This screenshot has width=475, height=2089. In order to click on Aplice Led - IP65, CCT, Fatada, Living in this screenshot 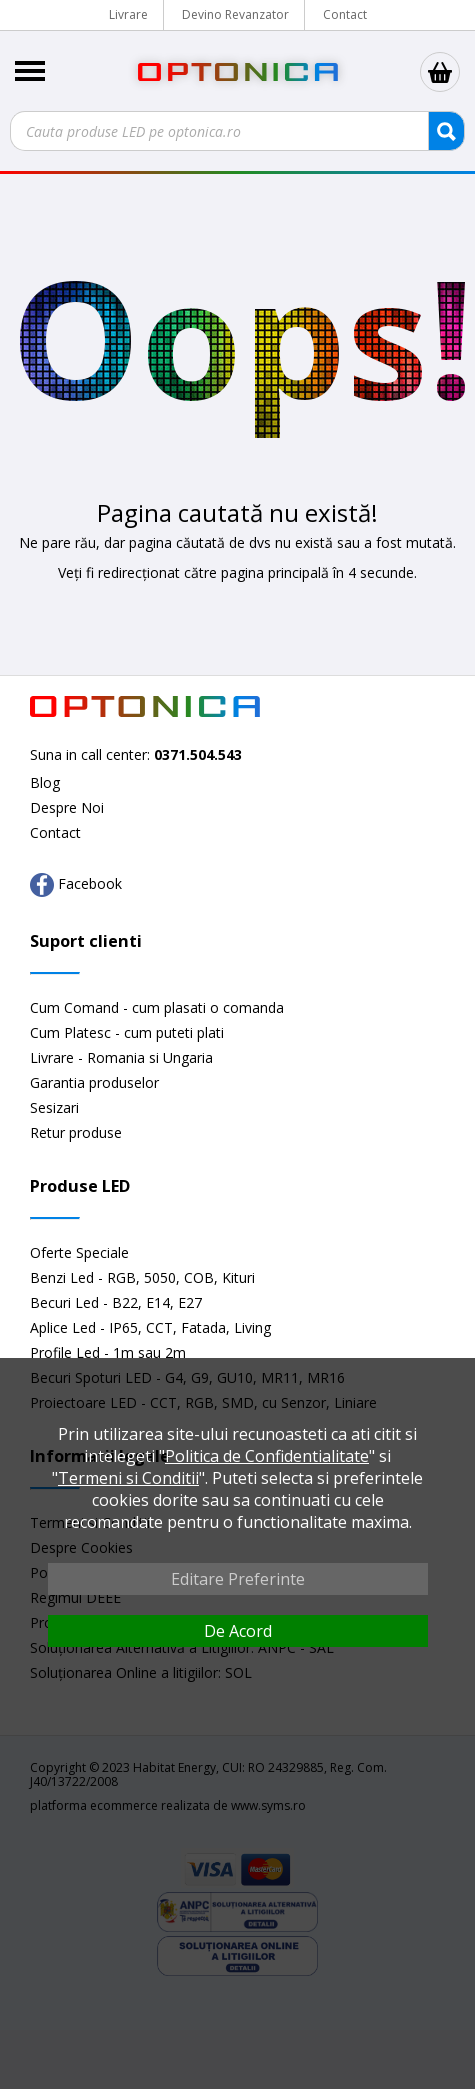, I will do `click(150, 1327)`.